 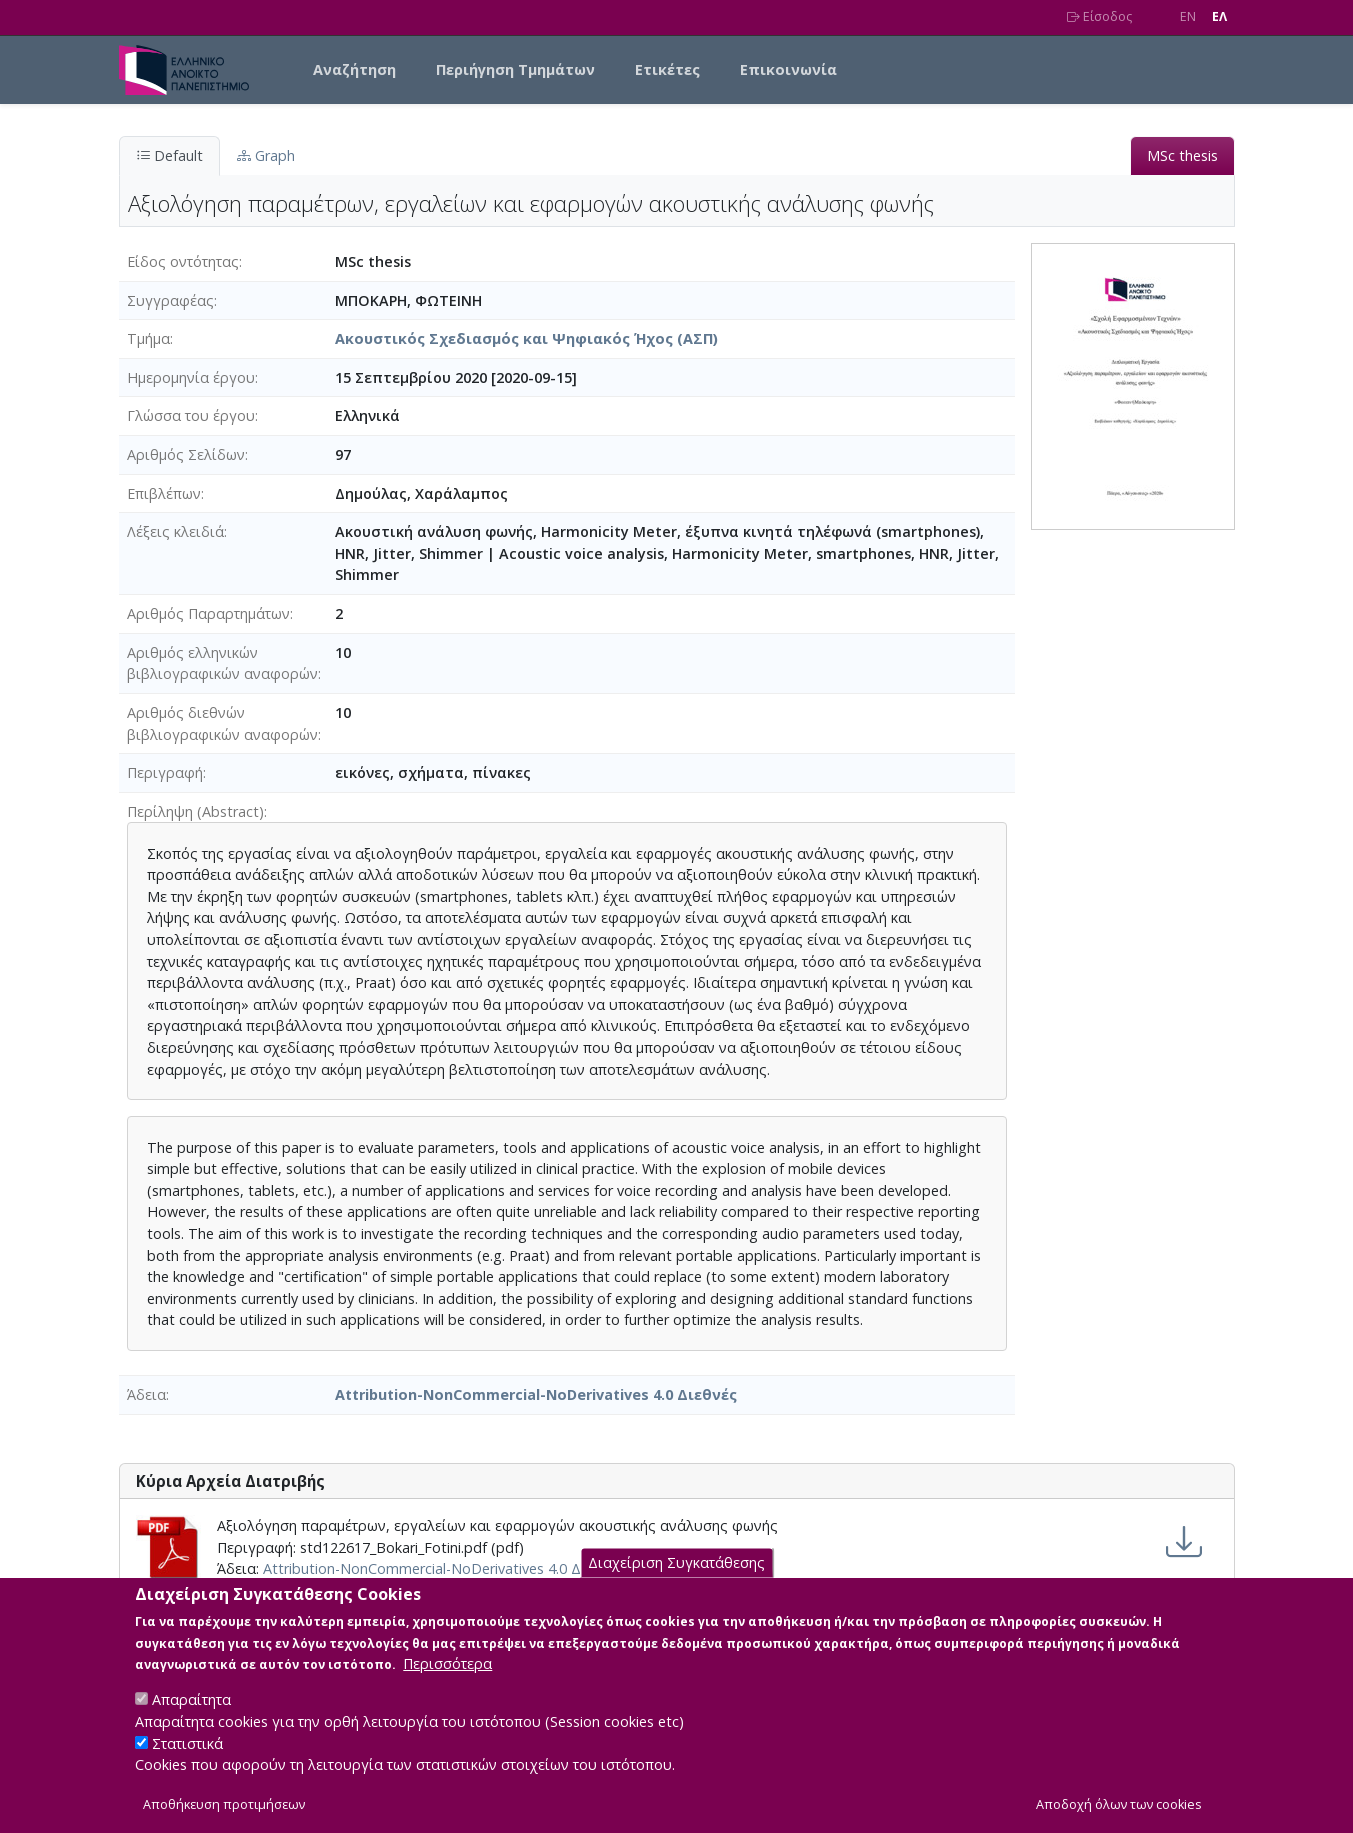 What do you see at coordinates (447, 1683) in the screenshot?
I see `Περισσότερα` at bounding box center [447, 1683].